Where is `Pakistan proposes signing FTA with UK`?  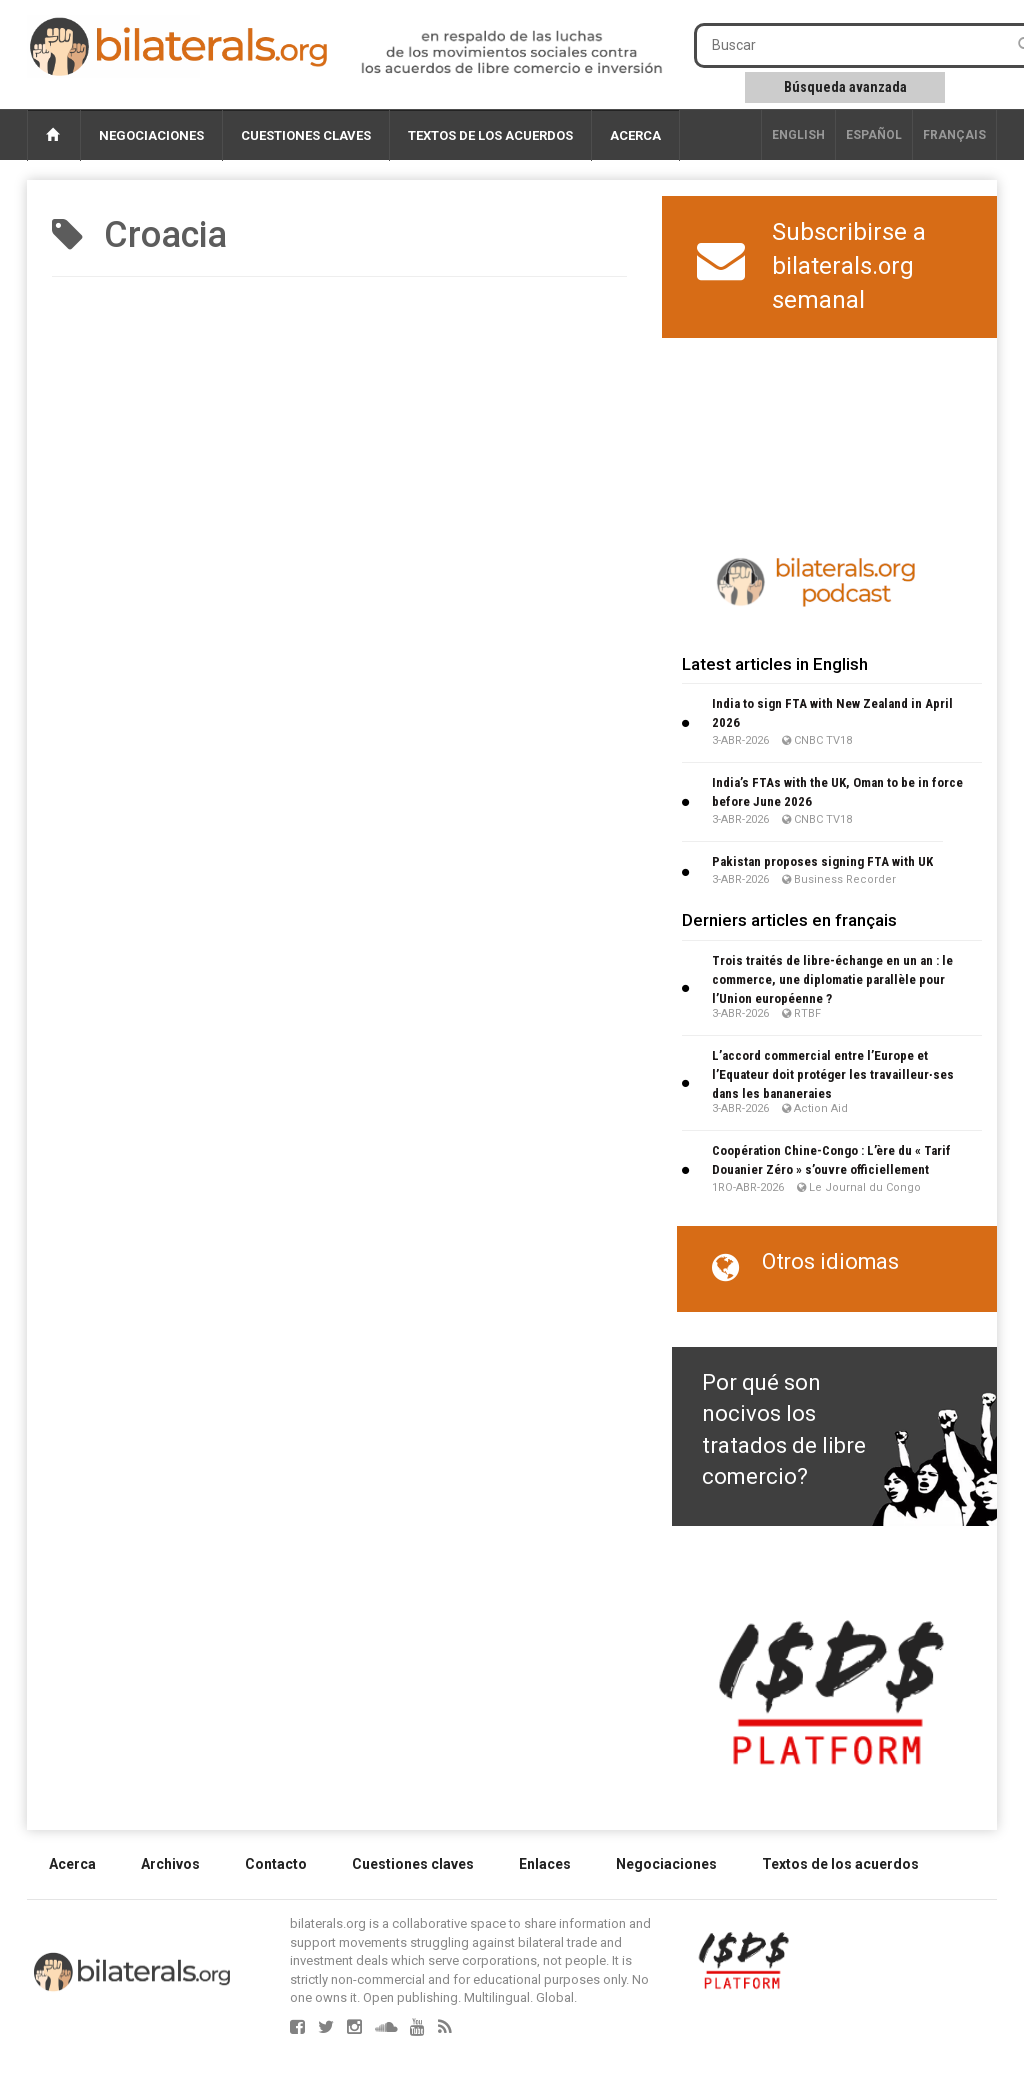 Pakistan proposes signing FTA with UK is located at coordinates (822, 861).